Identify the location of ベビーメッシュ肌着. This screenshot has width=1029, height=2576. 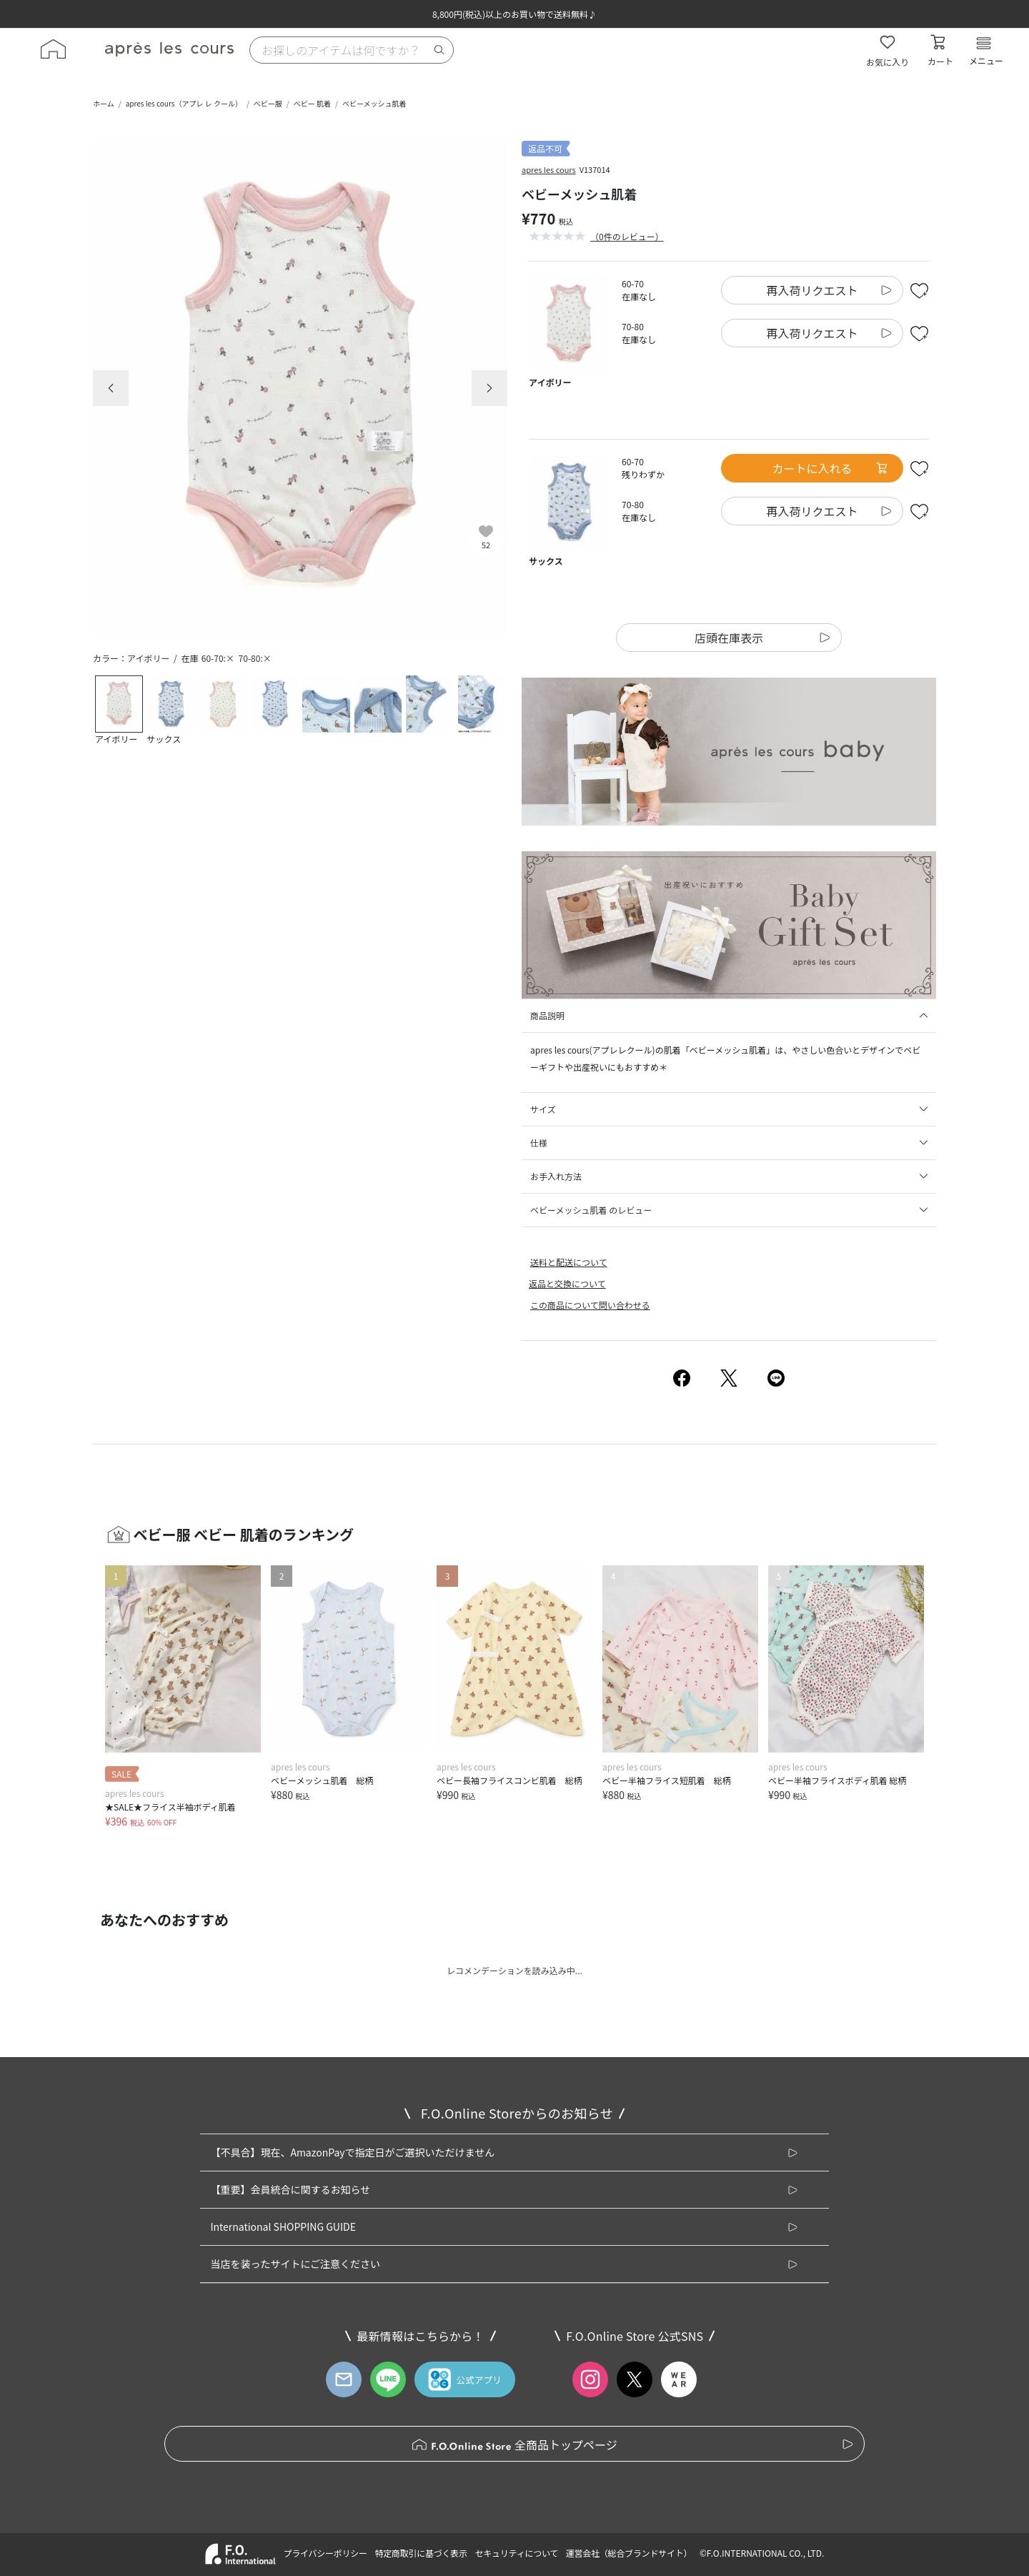
(374, 103).